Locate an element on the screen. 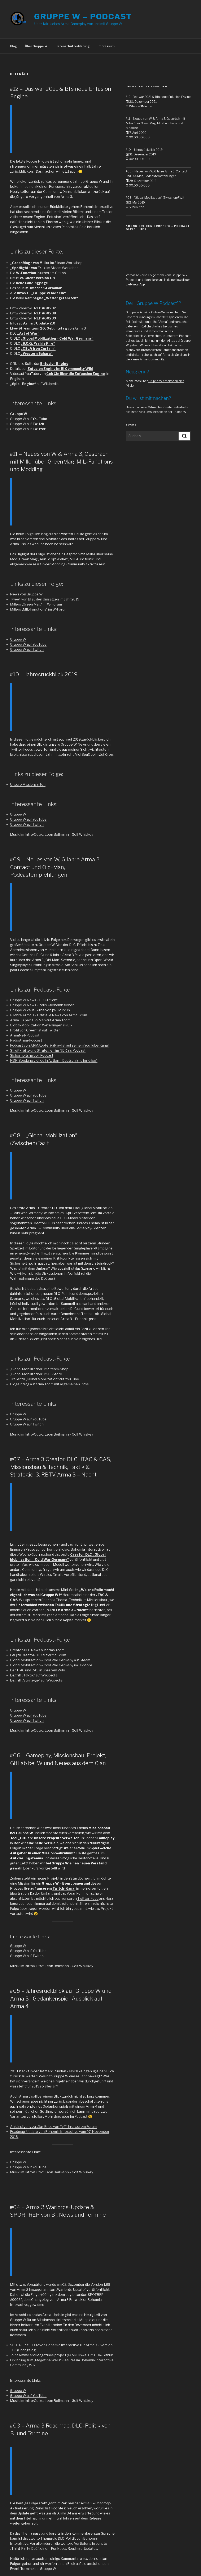 The width and height of the screenshot is (201, 2576). #05 – Jahresrückblick auf Gruppe W und Arma 3 | Gedankenspiel: Ausblick auf Arma 4 is located at coordinates (61, 2000).